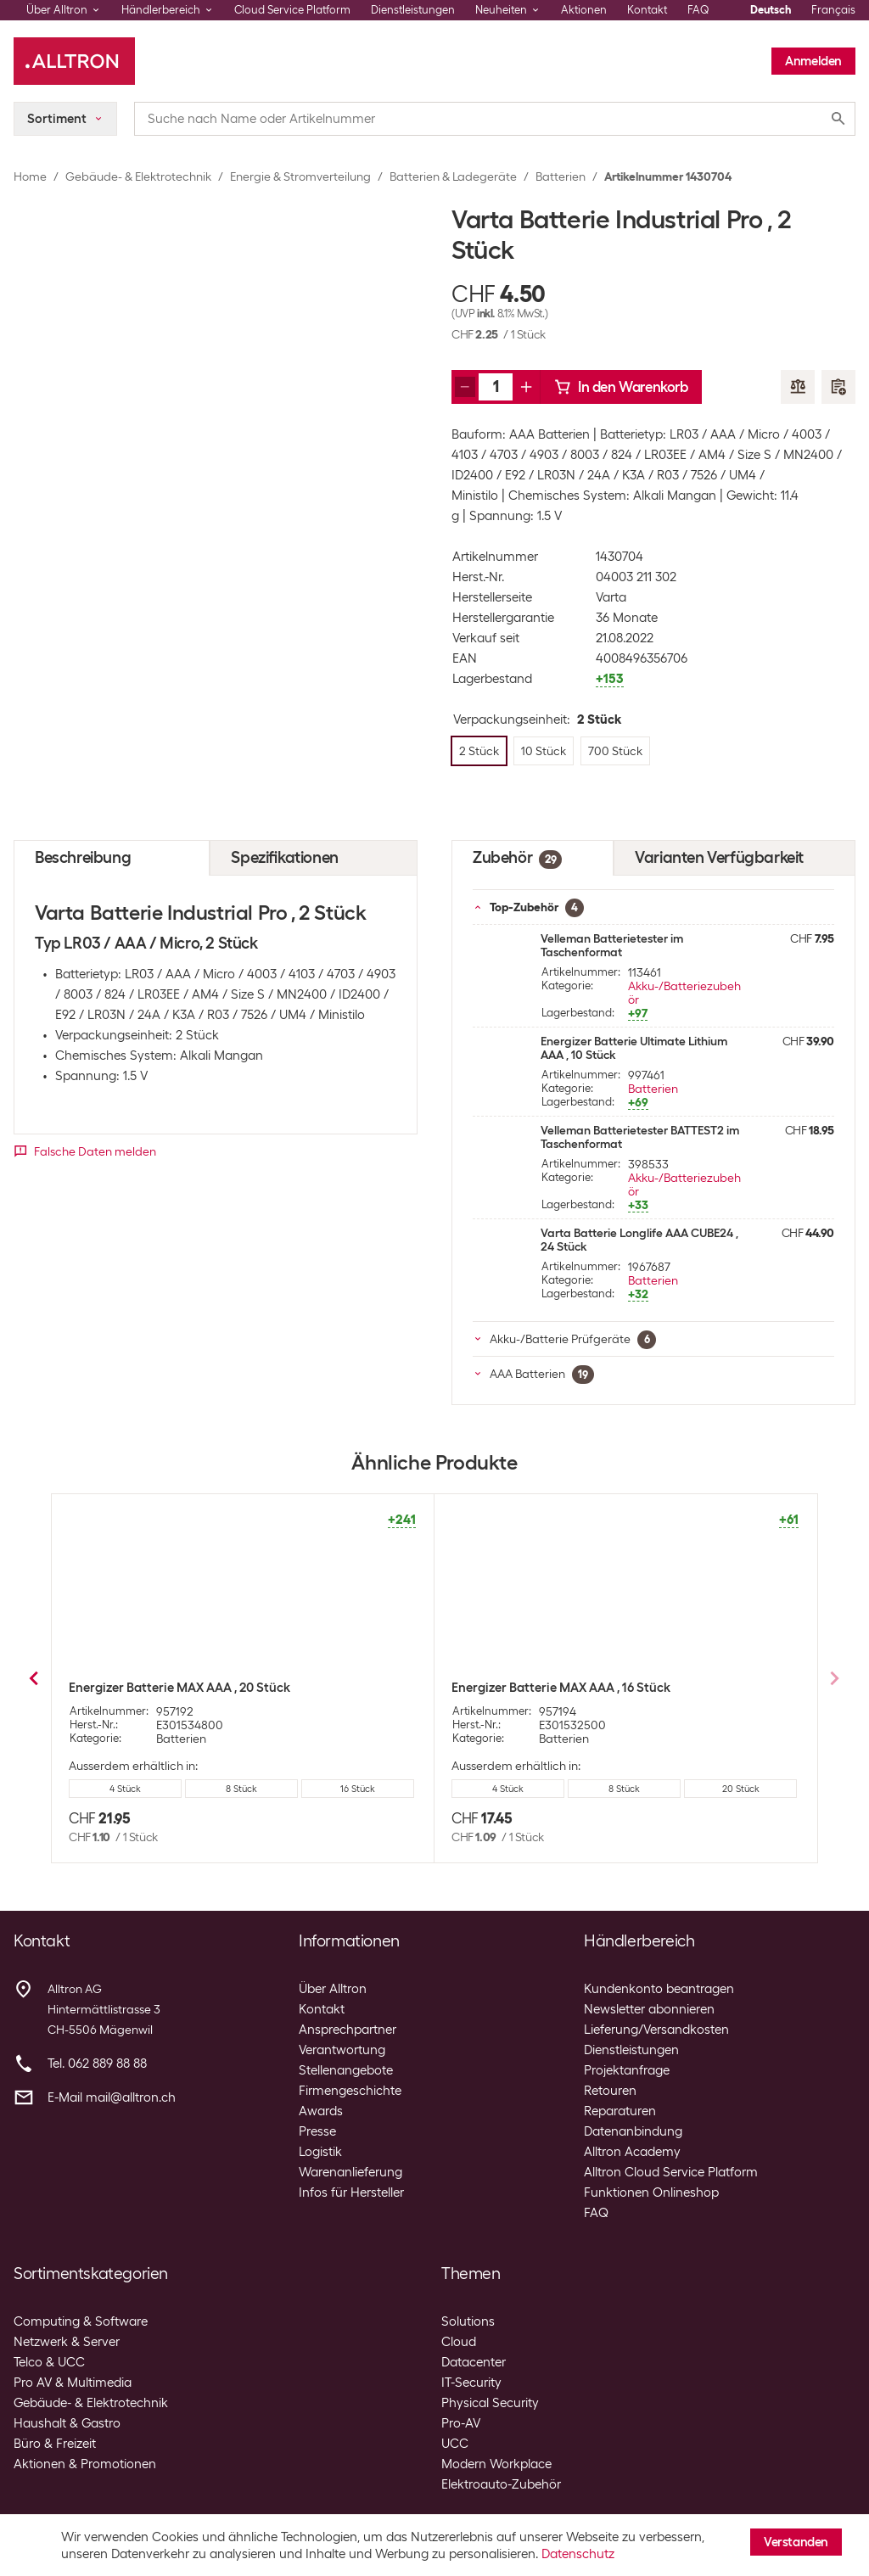  I want to click on Aktionen & Promotionen, so click(85, 2464).